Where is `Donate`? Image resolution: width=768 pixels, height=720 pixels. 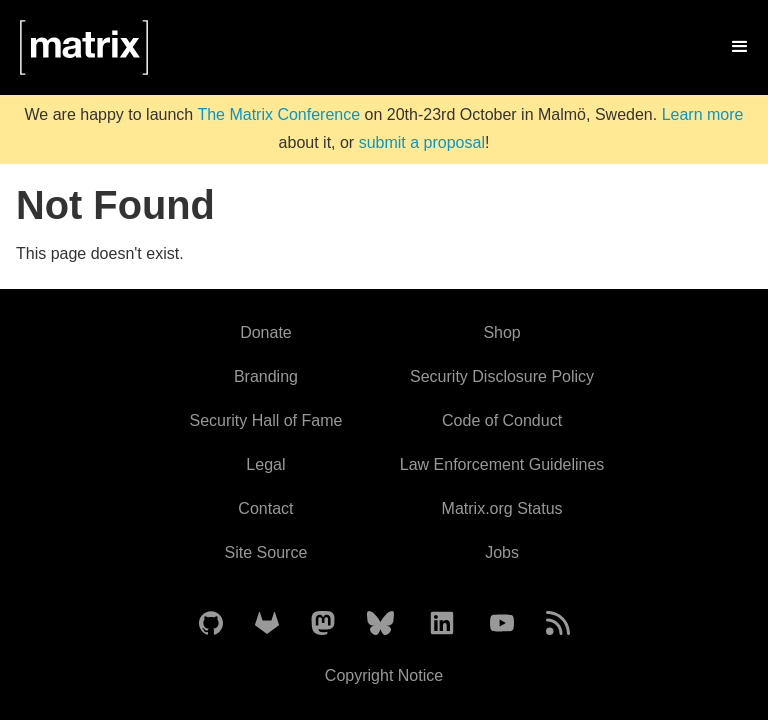
Donate is located at coordinates (266, 332).